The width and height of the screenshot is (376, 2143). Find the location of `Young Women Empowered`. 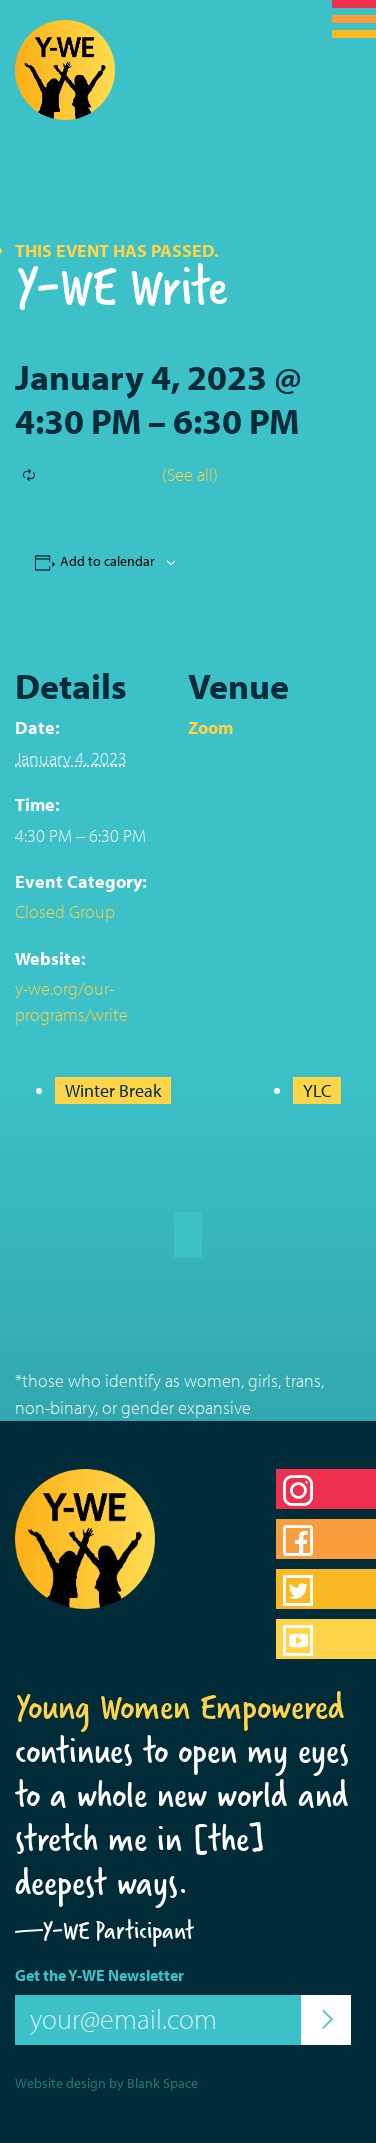

Young Women Empowered is located at coordinates (180, 1707).